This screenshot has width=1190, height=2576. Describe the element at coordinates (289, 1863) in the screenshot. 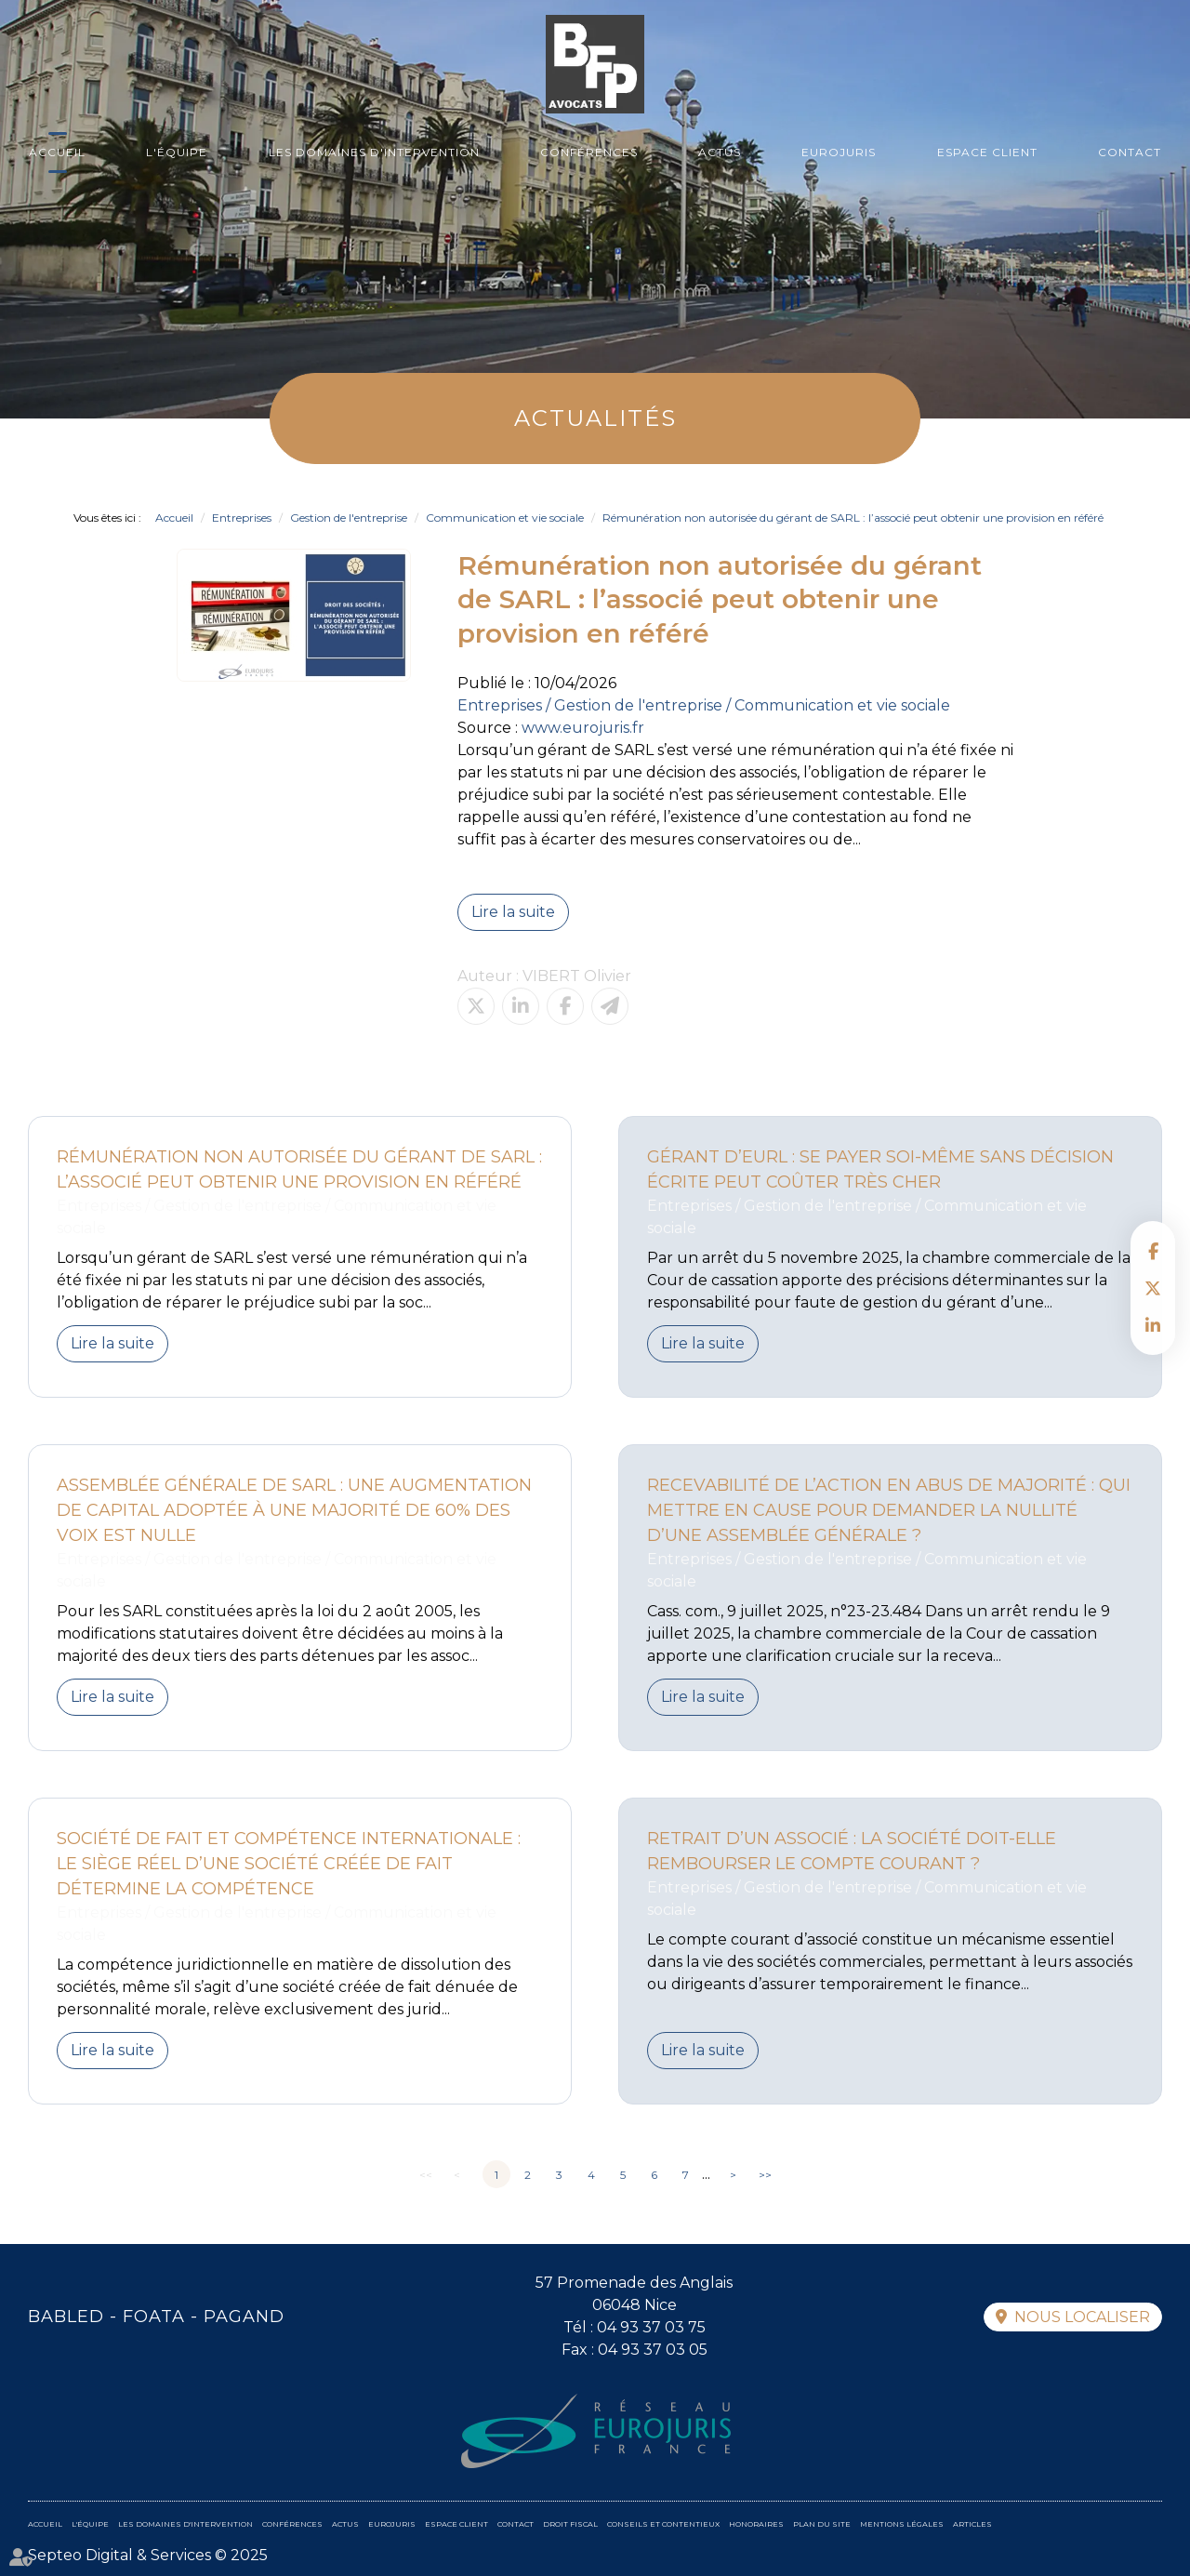

I see `Société de fait et compétence internationale : le siège réel d’une société créée de fait détermine la compétence` at that location.